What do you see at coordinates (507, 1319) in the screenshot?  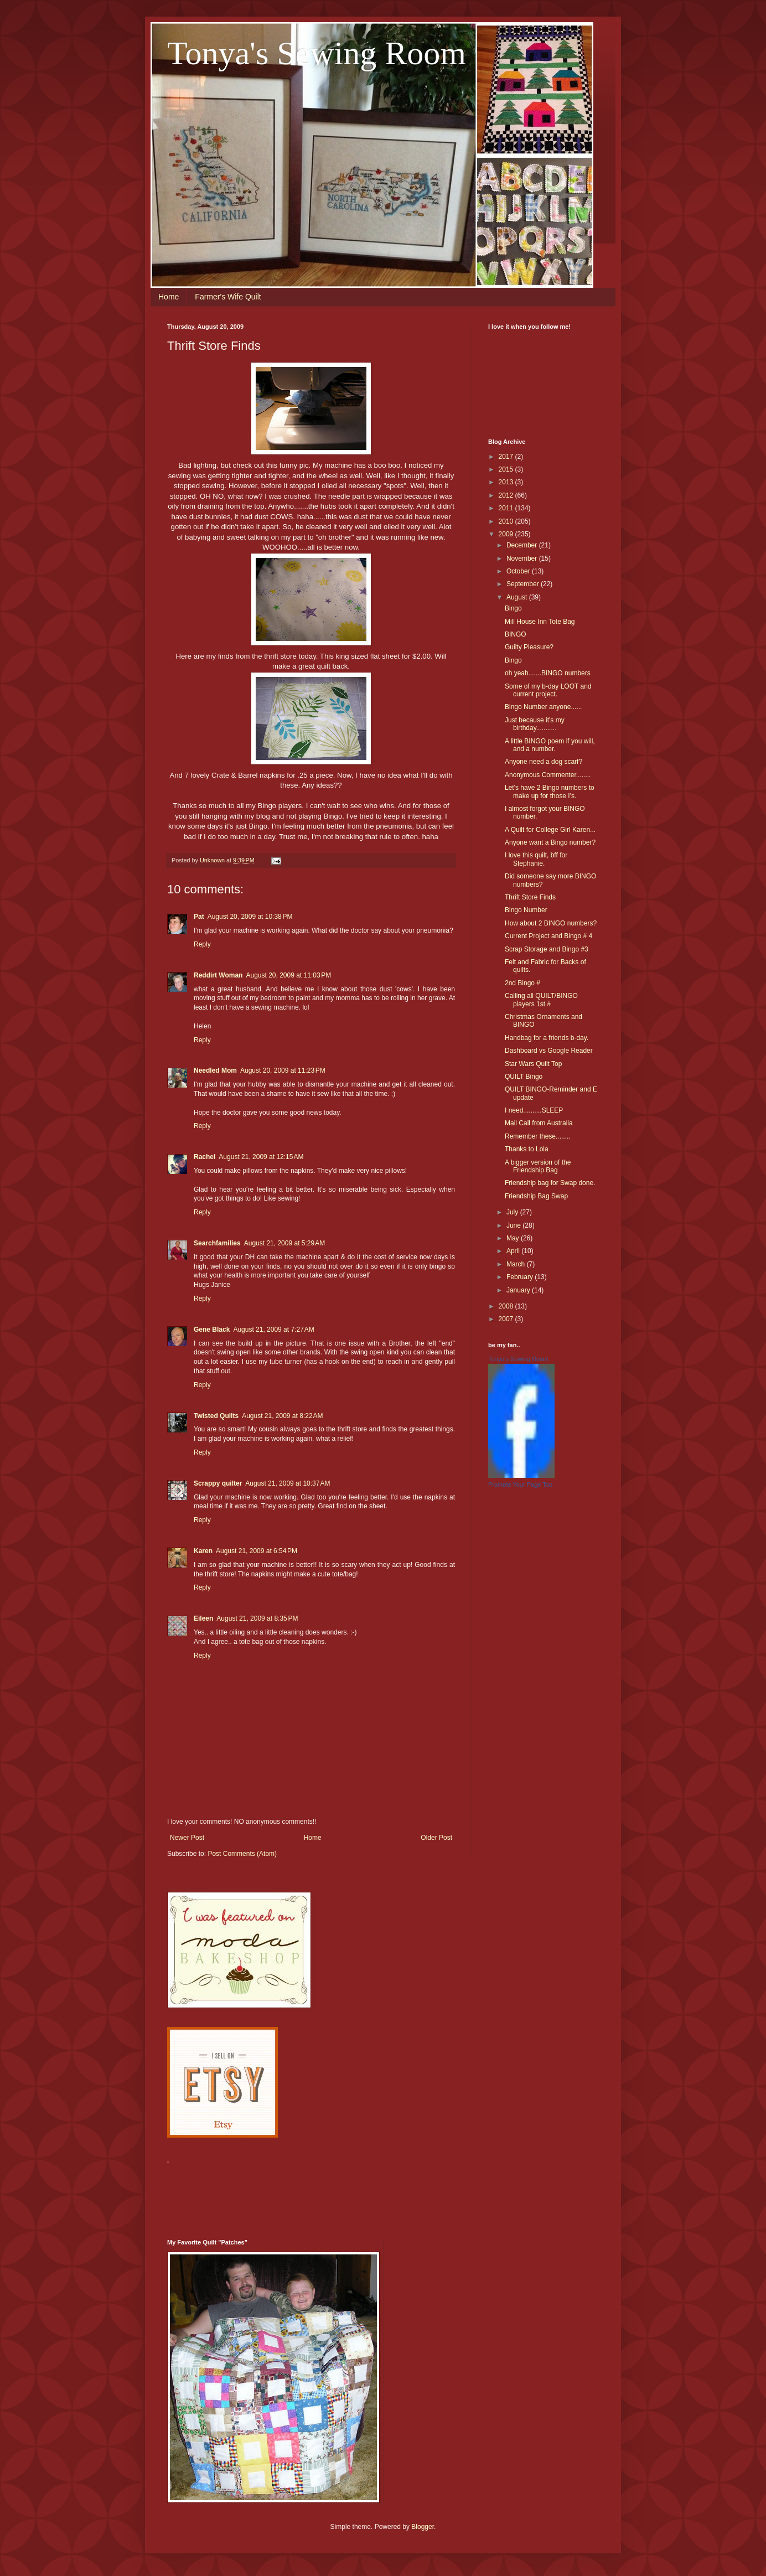 I see `2007` at bounding box center [507, 1319].